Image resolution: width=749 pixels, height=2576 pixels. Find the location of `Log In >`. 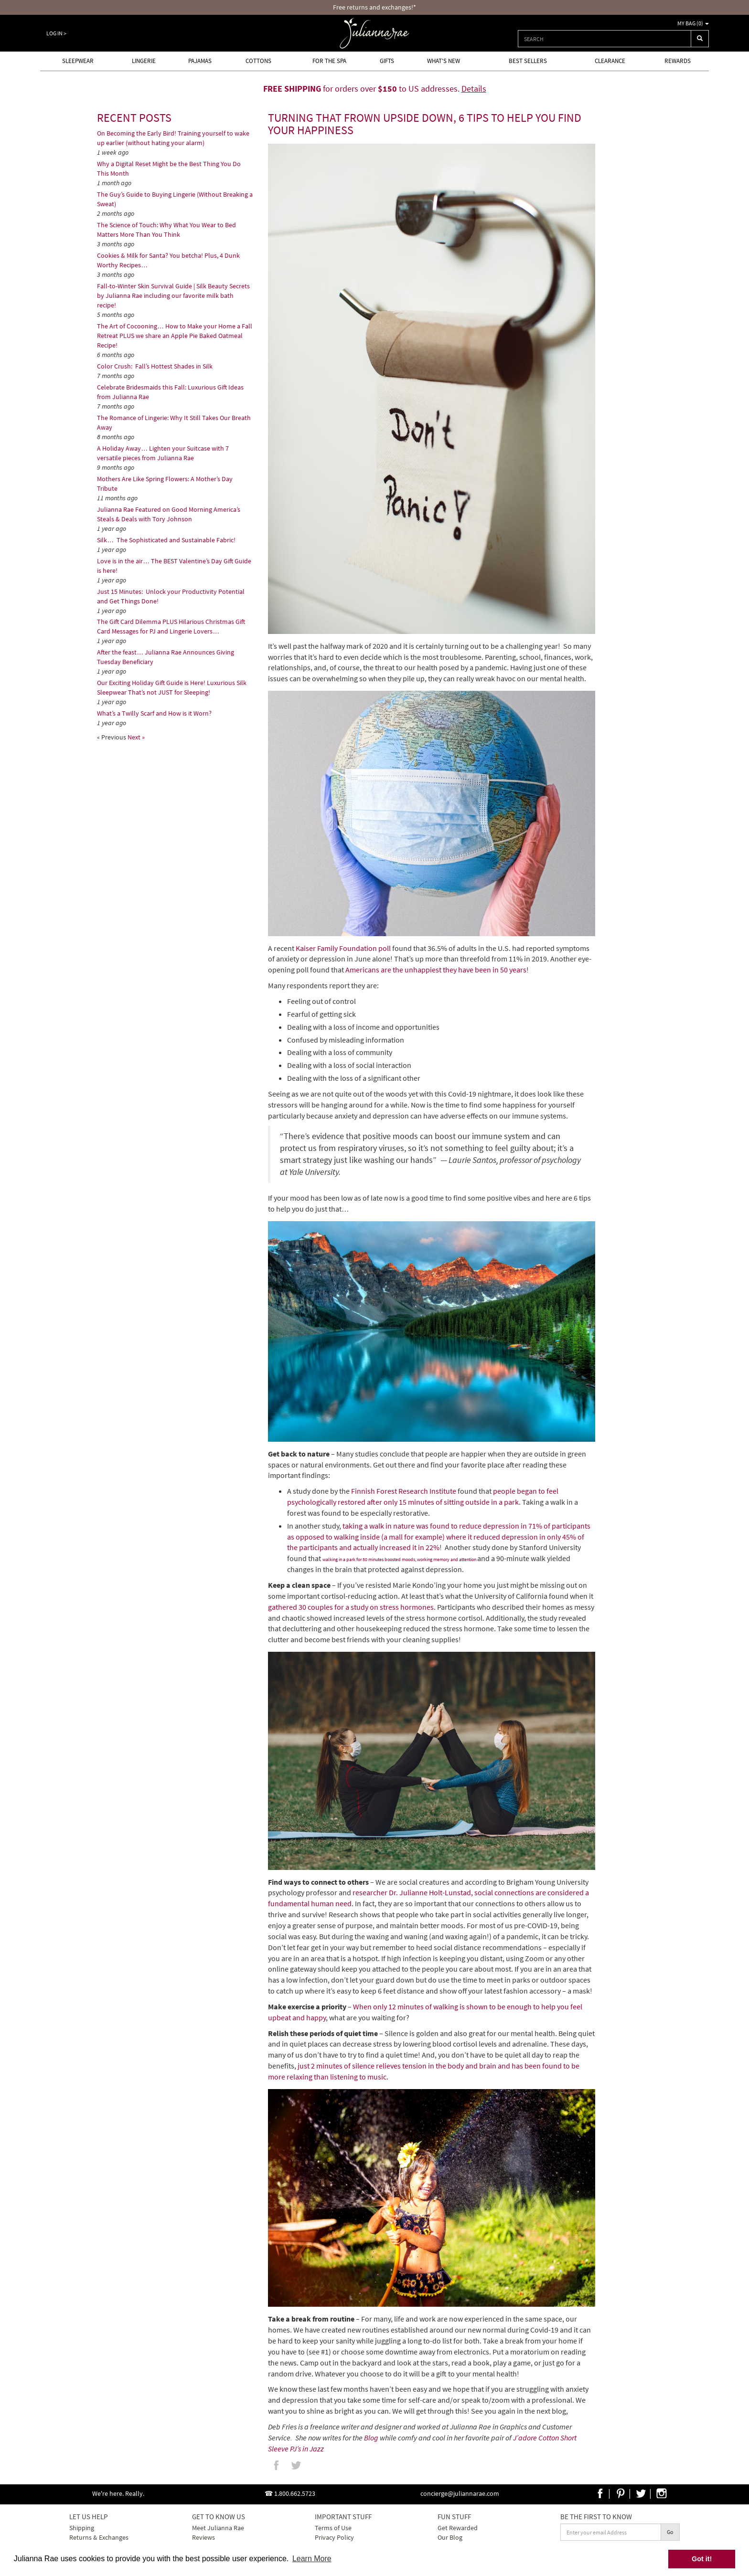

Log In > is located at coordinates (56, 33).